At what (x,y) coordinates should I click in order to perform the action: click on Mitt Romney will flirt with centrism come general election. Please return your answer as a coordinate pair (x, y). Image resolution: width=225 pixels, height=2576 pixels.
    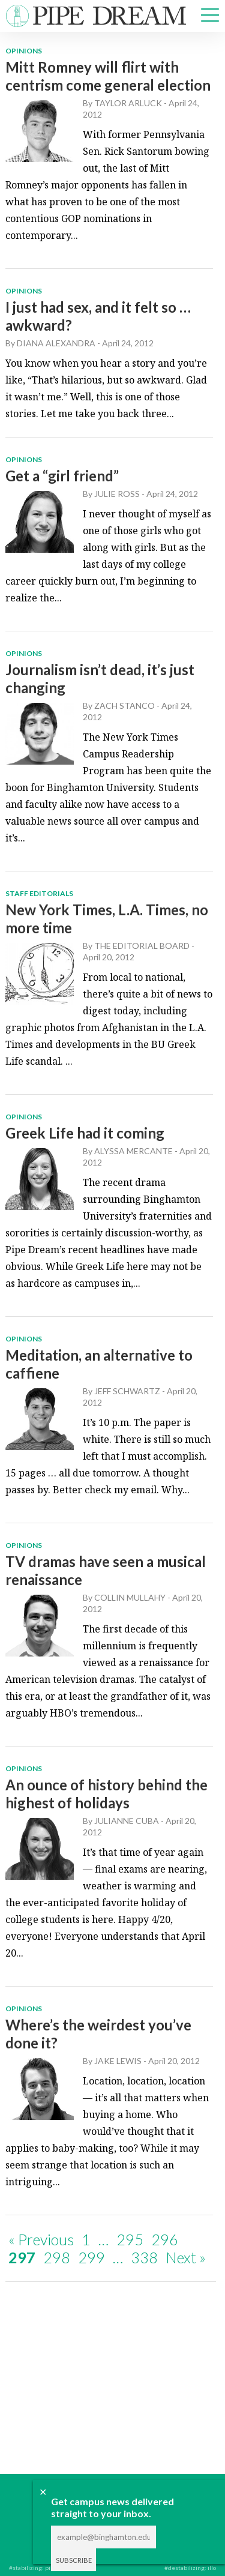
    Looking at the image, I should click on (108, 76).